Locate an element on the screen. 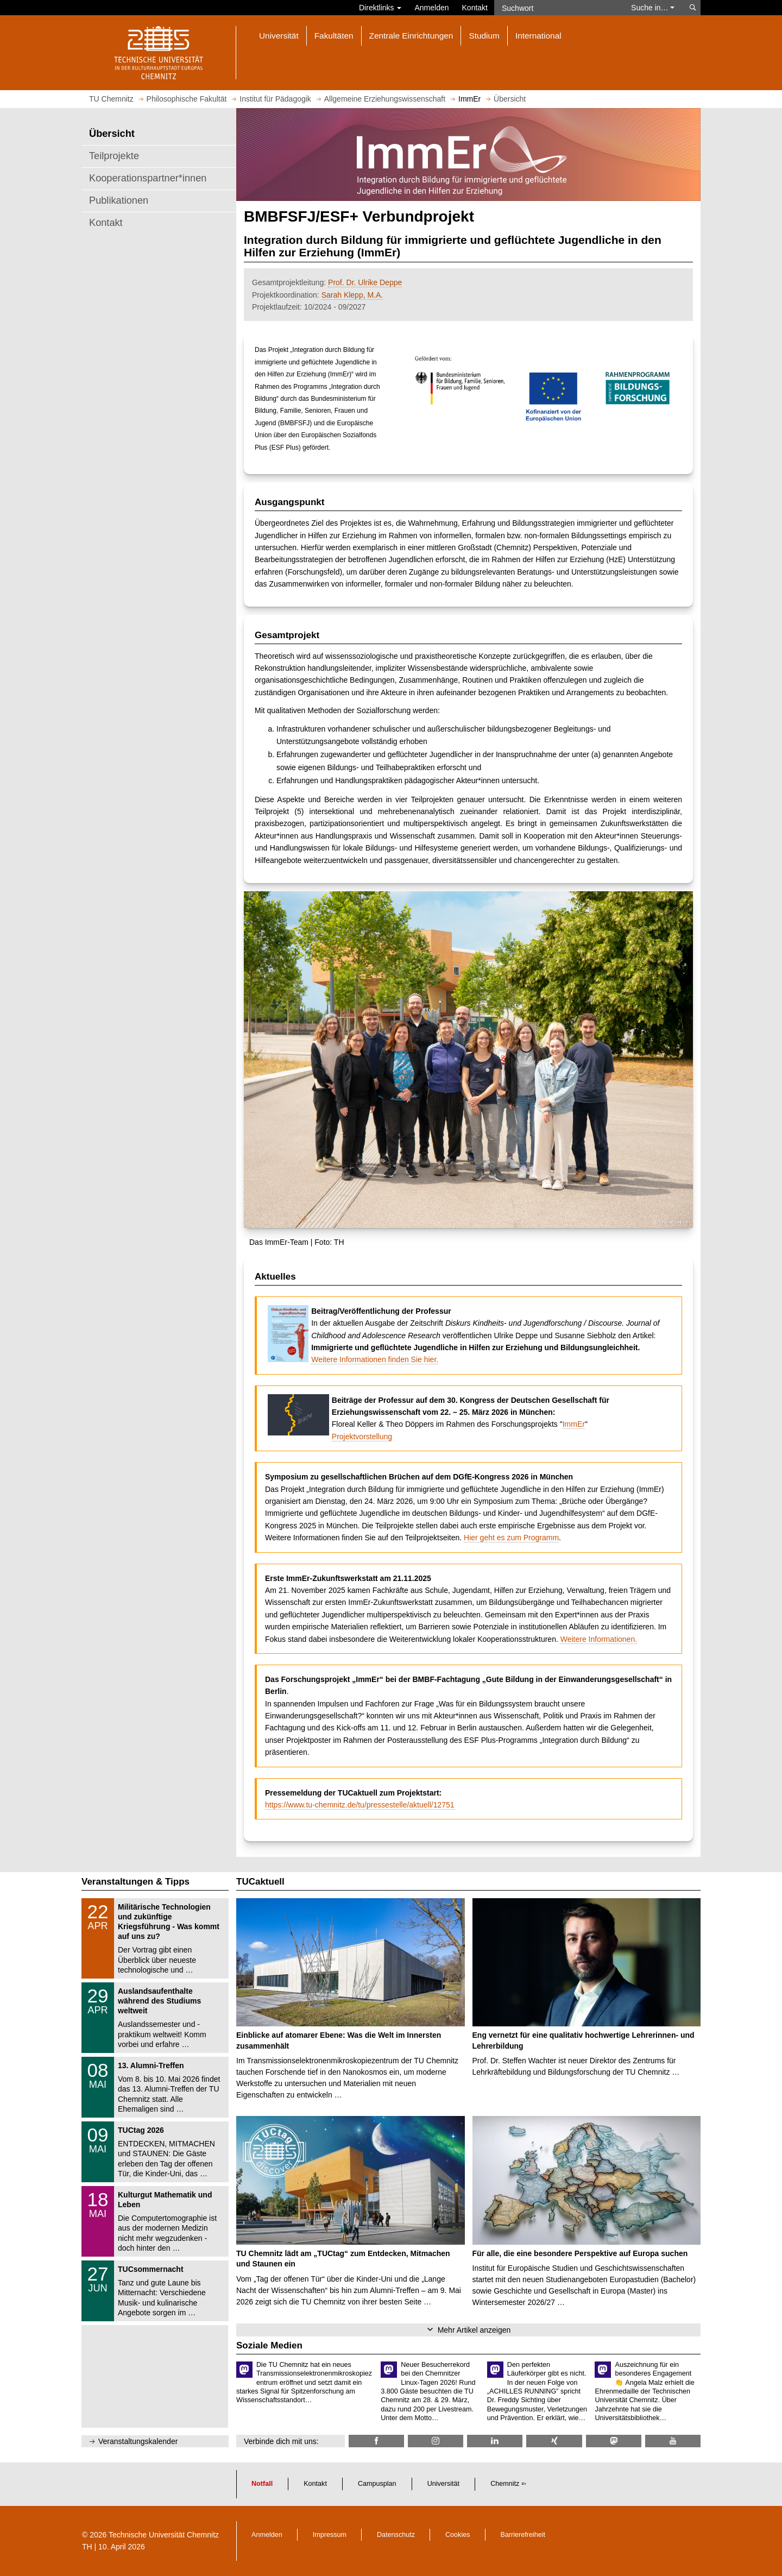 The image size is (782, 2576). Teilprojekte is located at coordinates (114, 155).